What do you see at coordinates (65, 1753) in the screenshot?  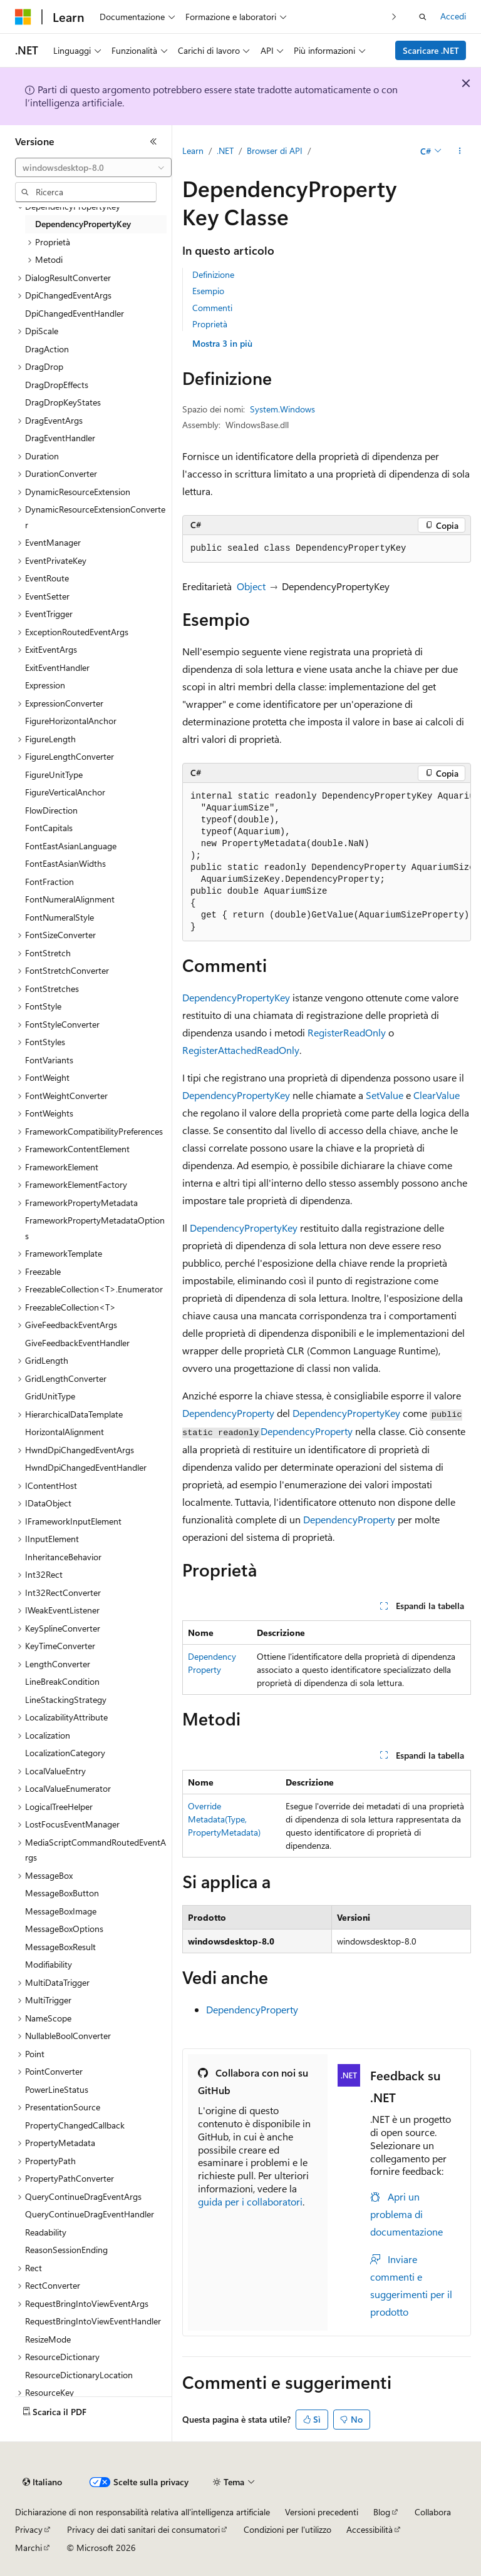 I see `LocalizationCategory [treeitem]` at bounding box center [65, 1753].